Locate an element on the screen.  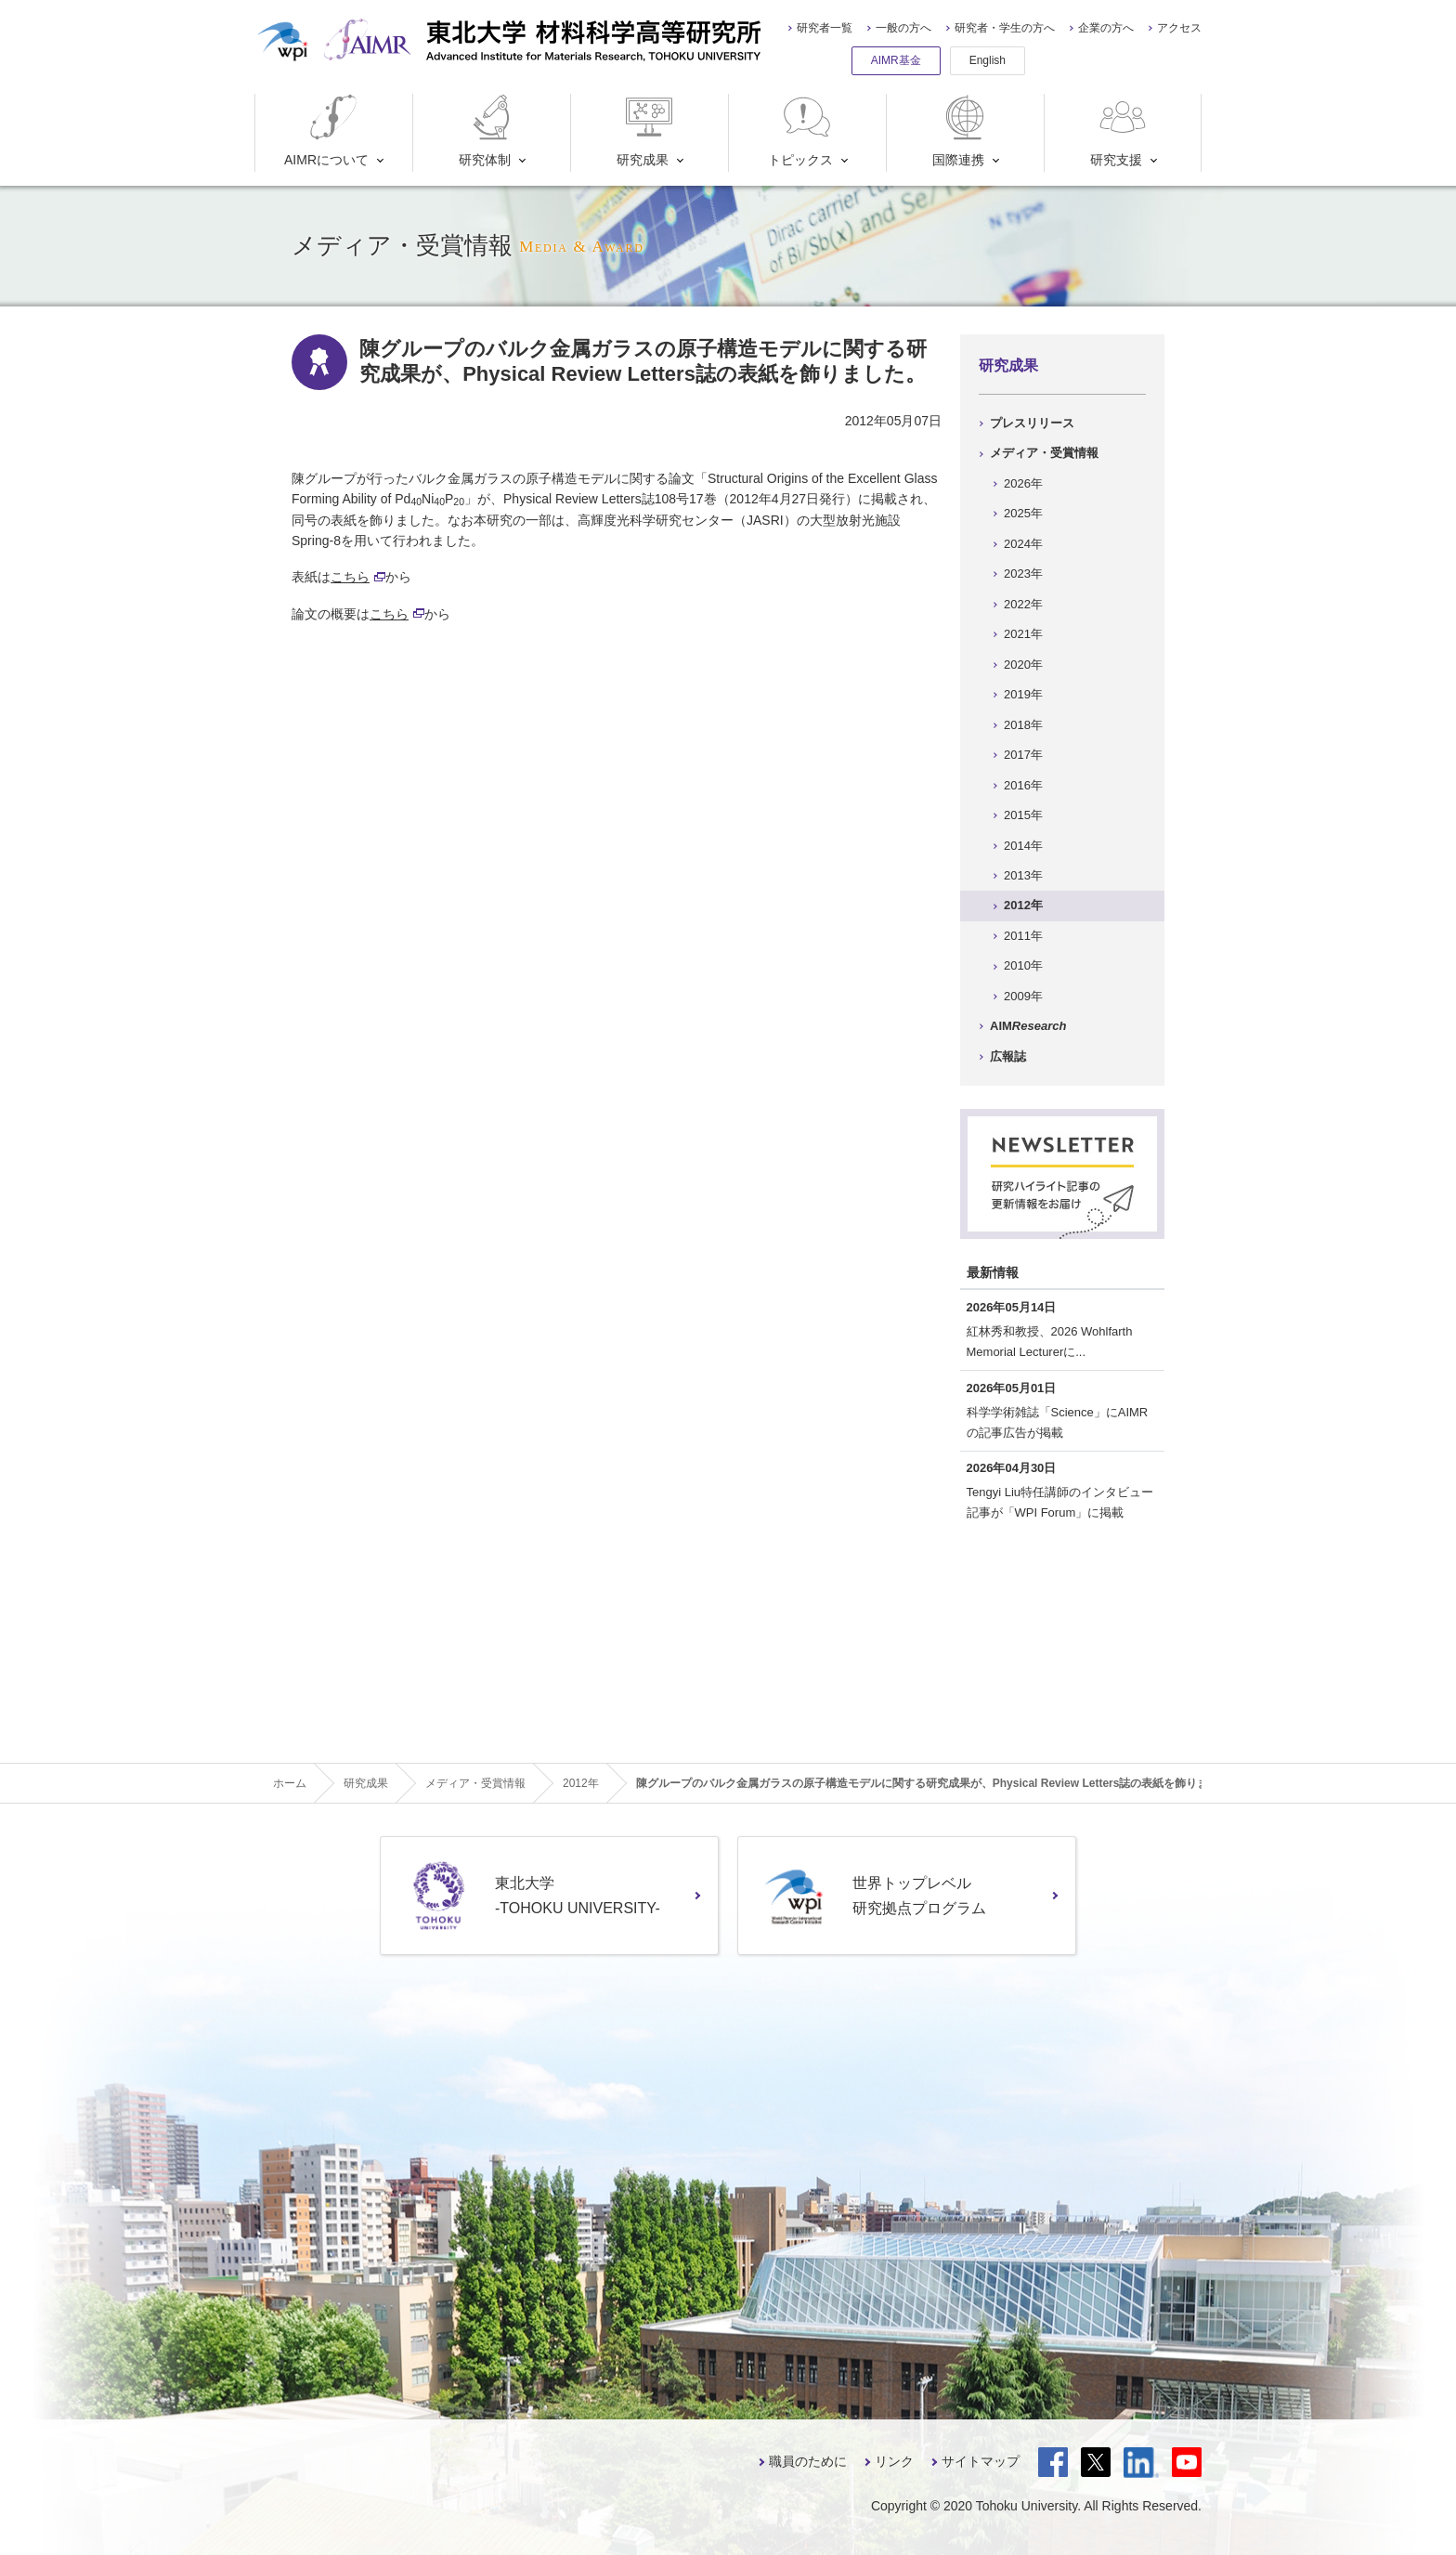
2024年 is located at coordinates (1023, 544).